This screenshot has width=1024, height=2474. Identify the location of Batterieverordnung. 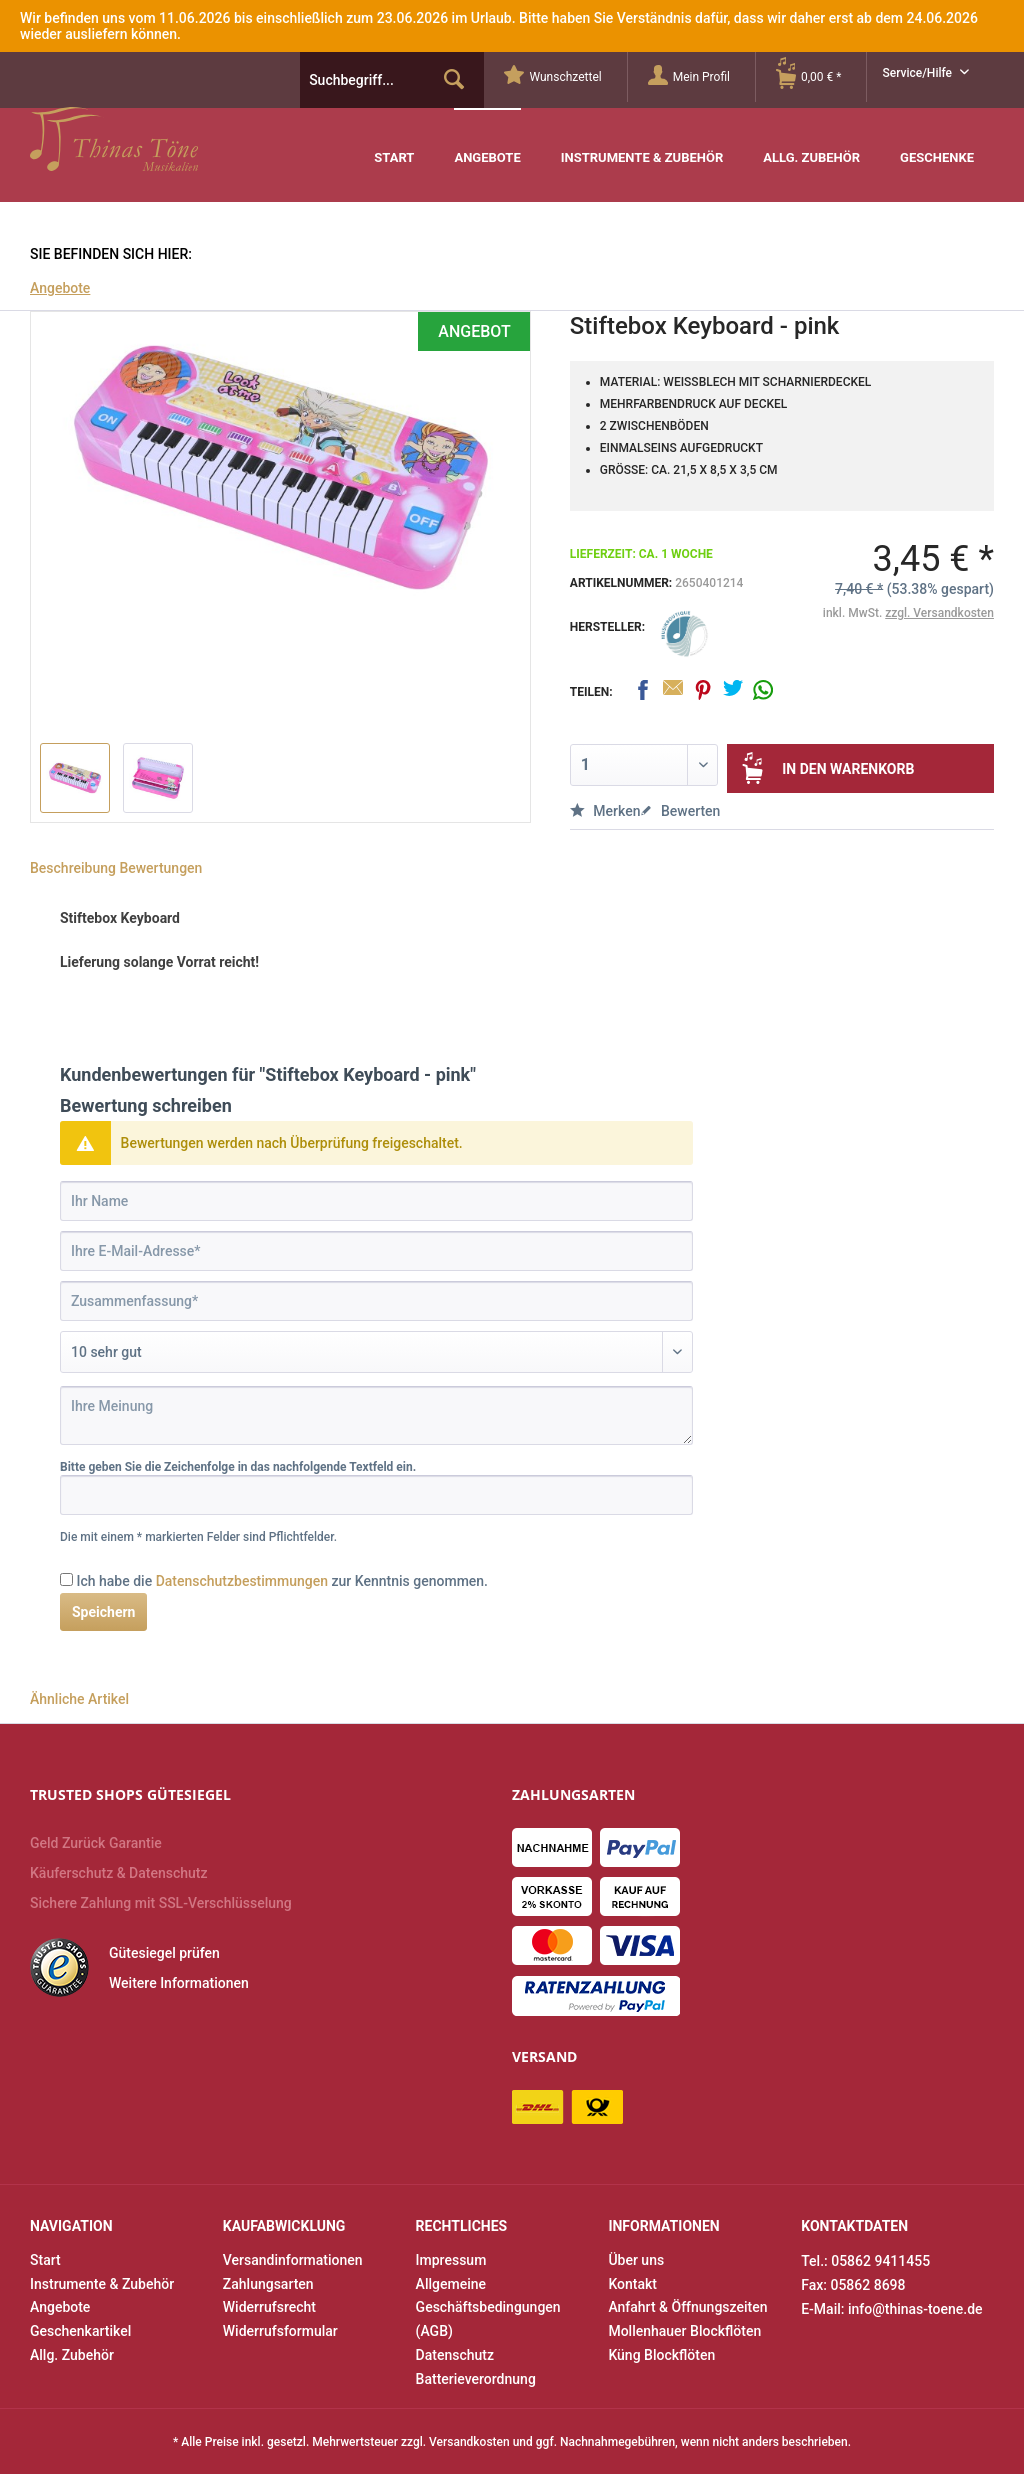
(476, 2379).